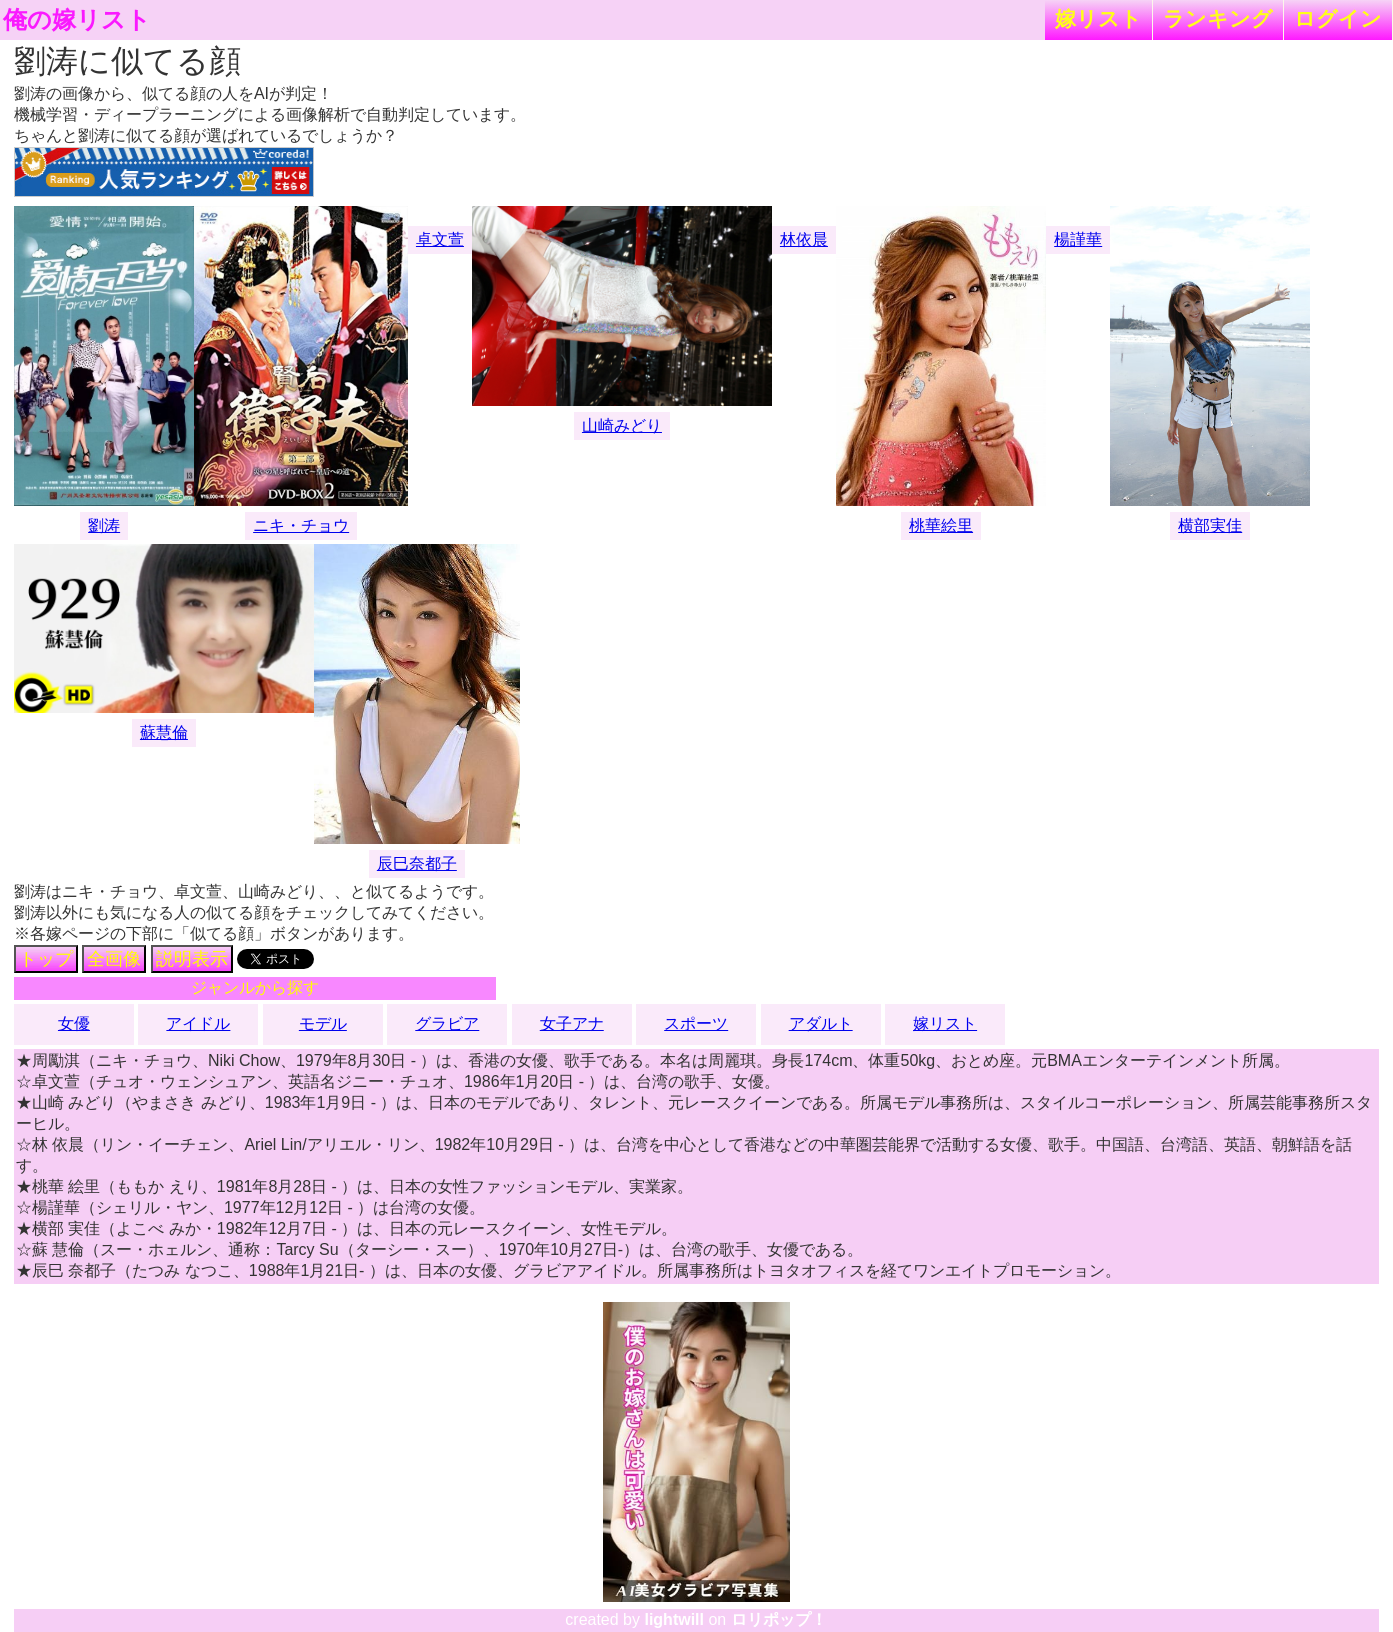 The image size is (1393, 1632). What do you see at coordinates (674, 1619) in the screenshot?
I see `lightwill` at bounding box center [674, 1619].